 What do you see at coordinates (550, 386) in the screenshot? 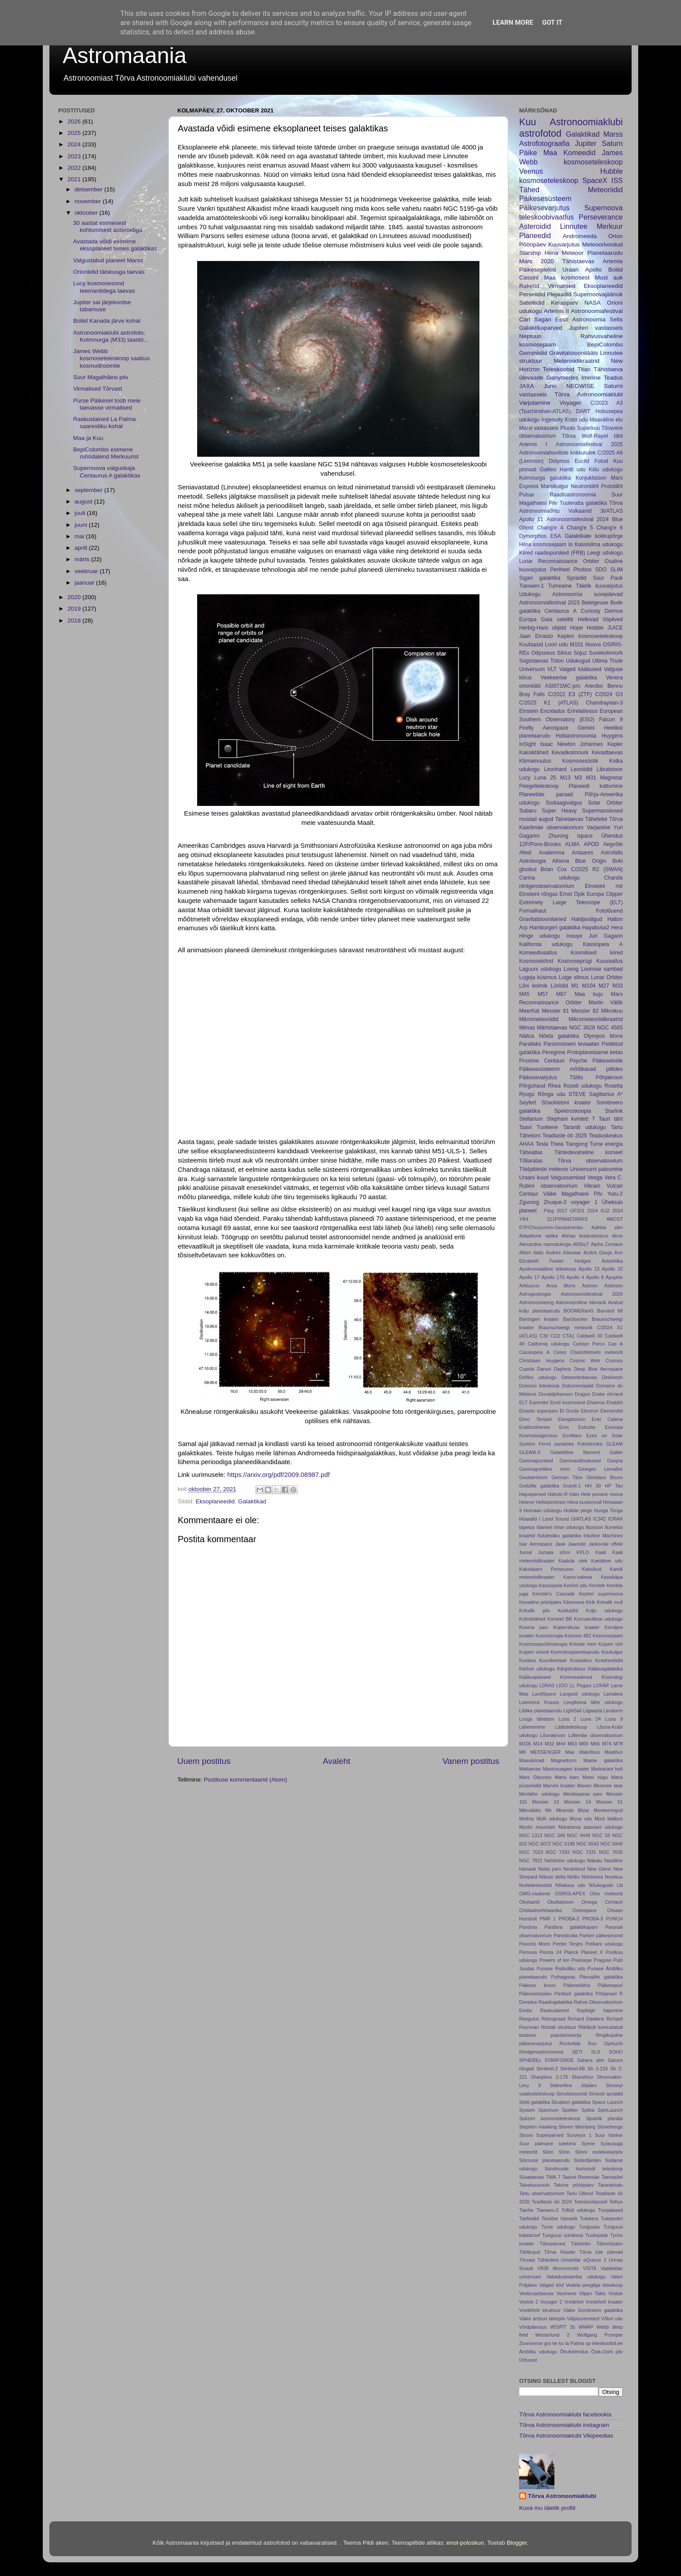
I see `Juno` at bounding box center [550, 386].